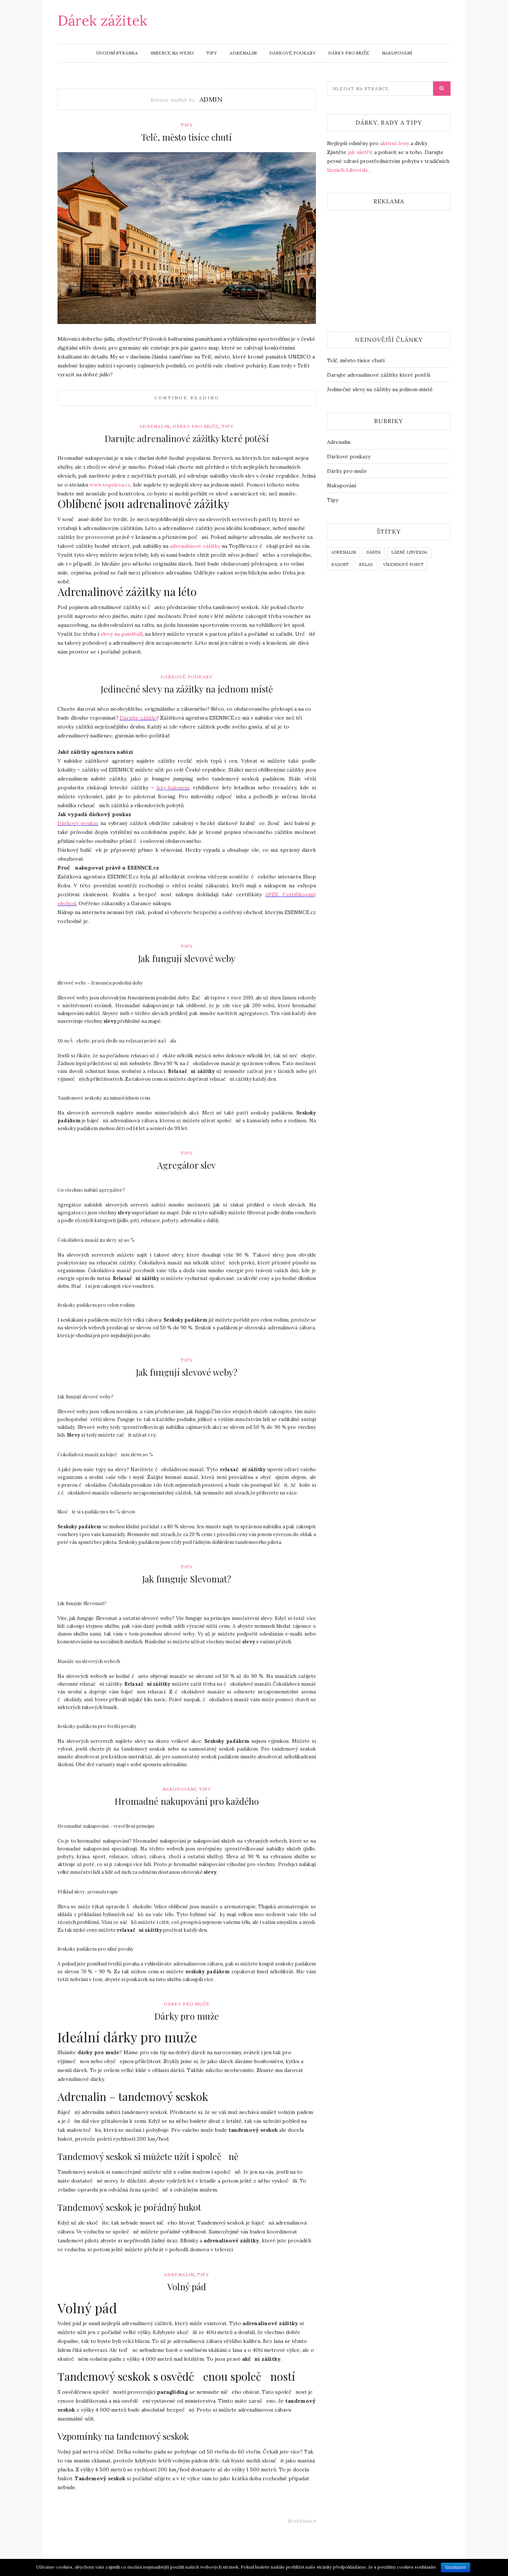 Image resolution: width=508 pixels, height=2576 pixels. Describe the element at coordinates (455, 2567) in the screenshot. I see `Souhlasím` at that location.